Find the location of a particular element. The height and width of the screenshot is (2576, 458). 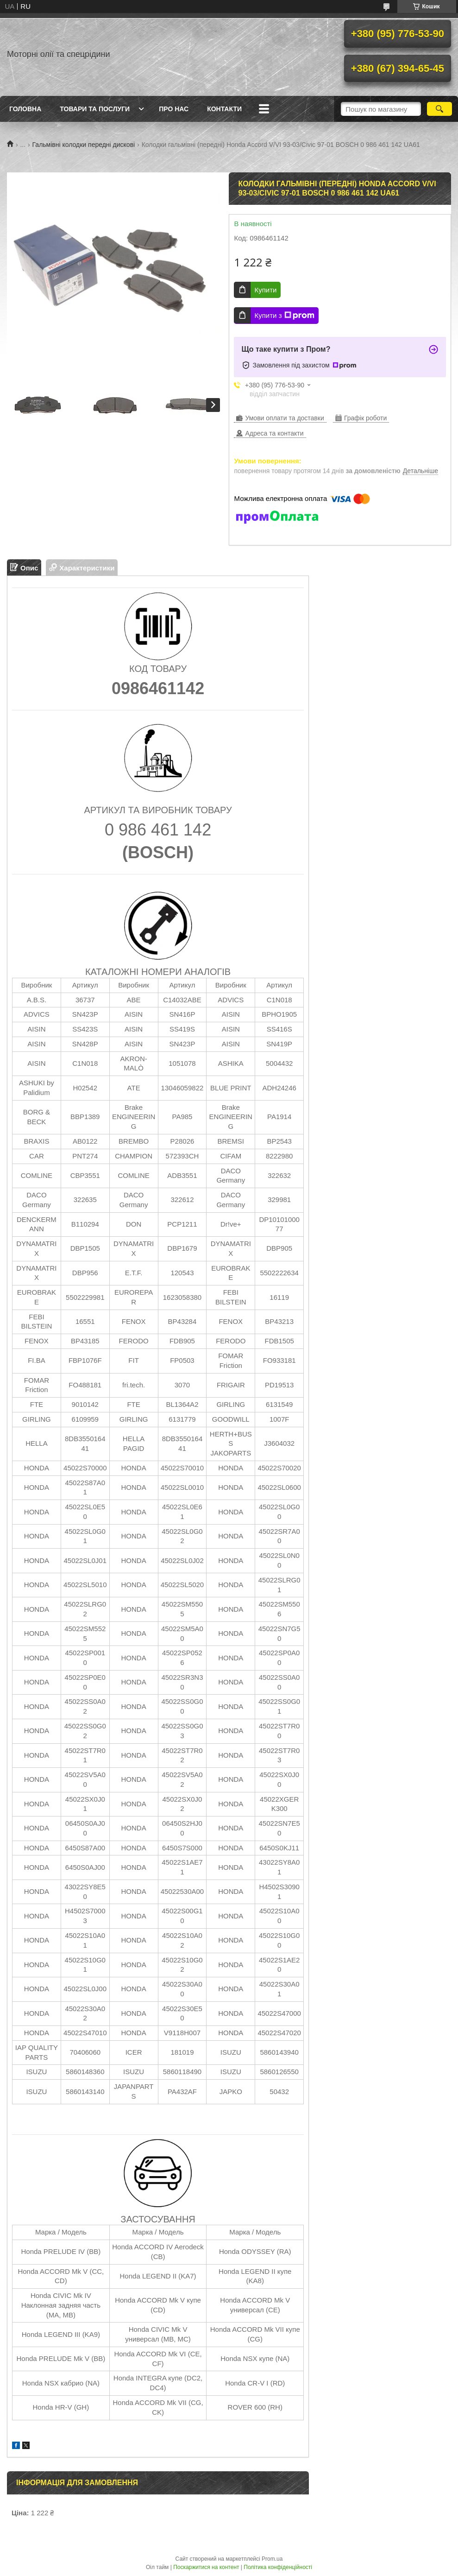

[Шукати] is located at coordinates (439, 109).